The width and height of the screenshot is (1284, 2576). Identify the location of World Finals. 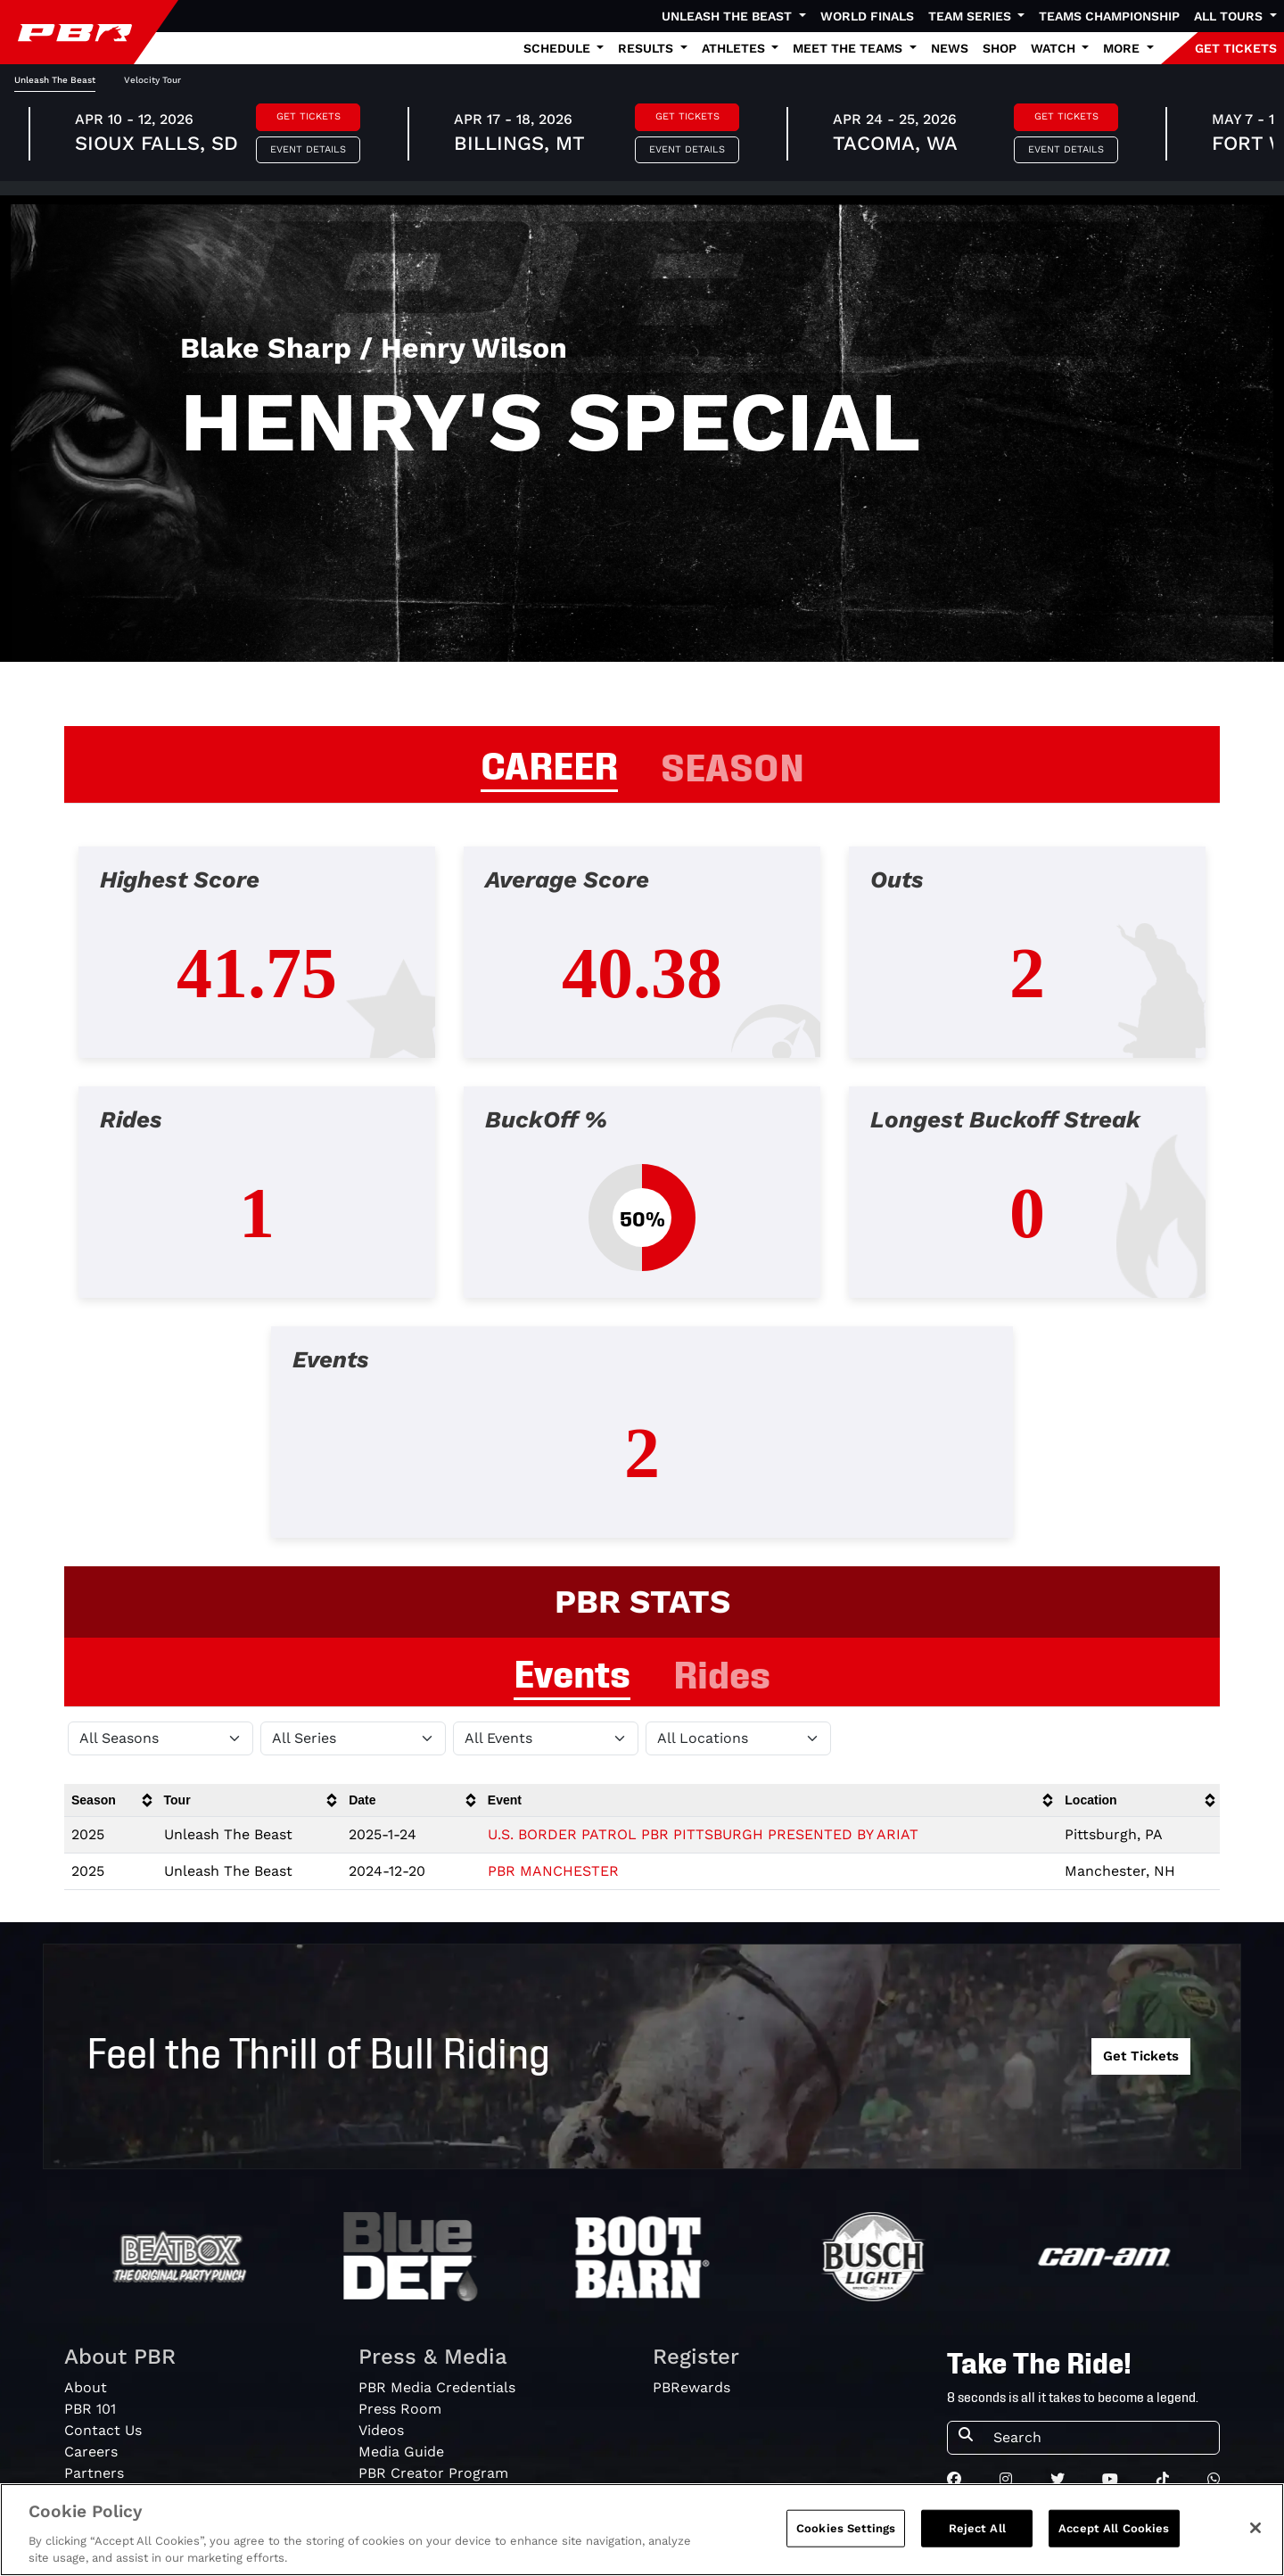
(867, 16).